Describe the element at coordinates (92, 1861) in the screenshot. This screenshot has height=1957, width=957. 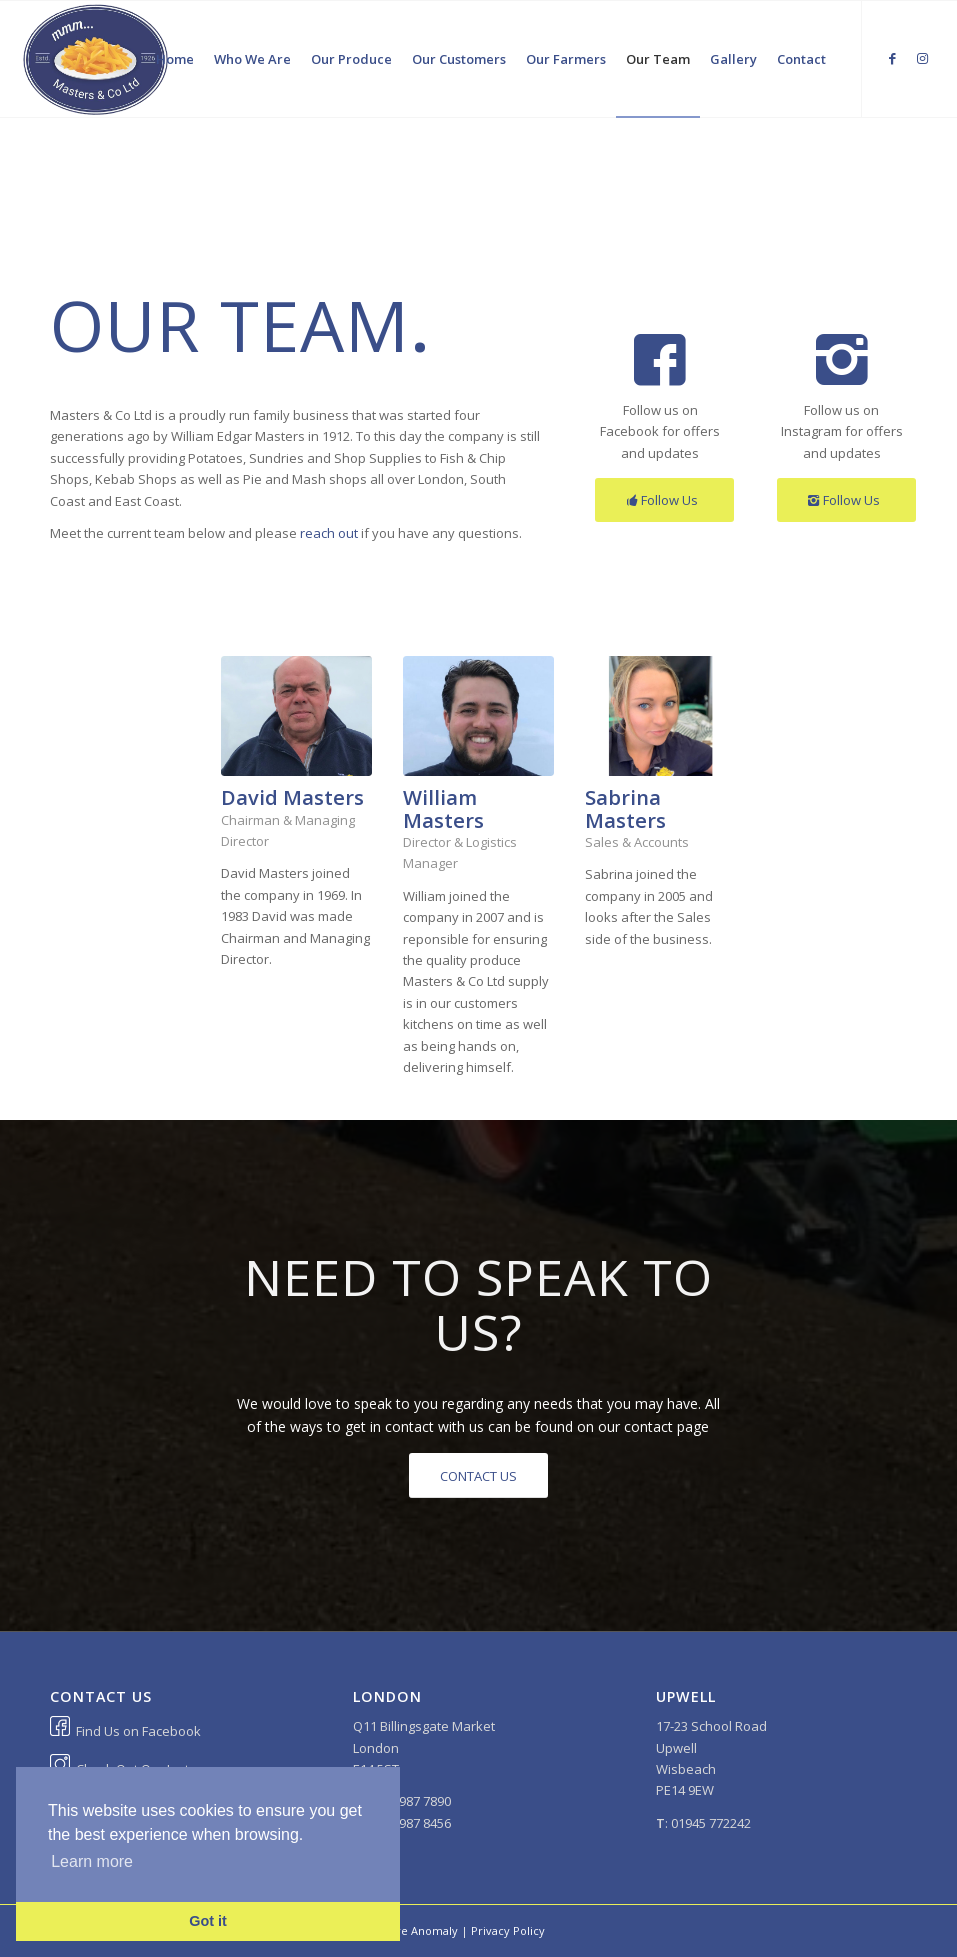
I see `Learn more [button]` at that location.